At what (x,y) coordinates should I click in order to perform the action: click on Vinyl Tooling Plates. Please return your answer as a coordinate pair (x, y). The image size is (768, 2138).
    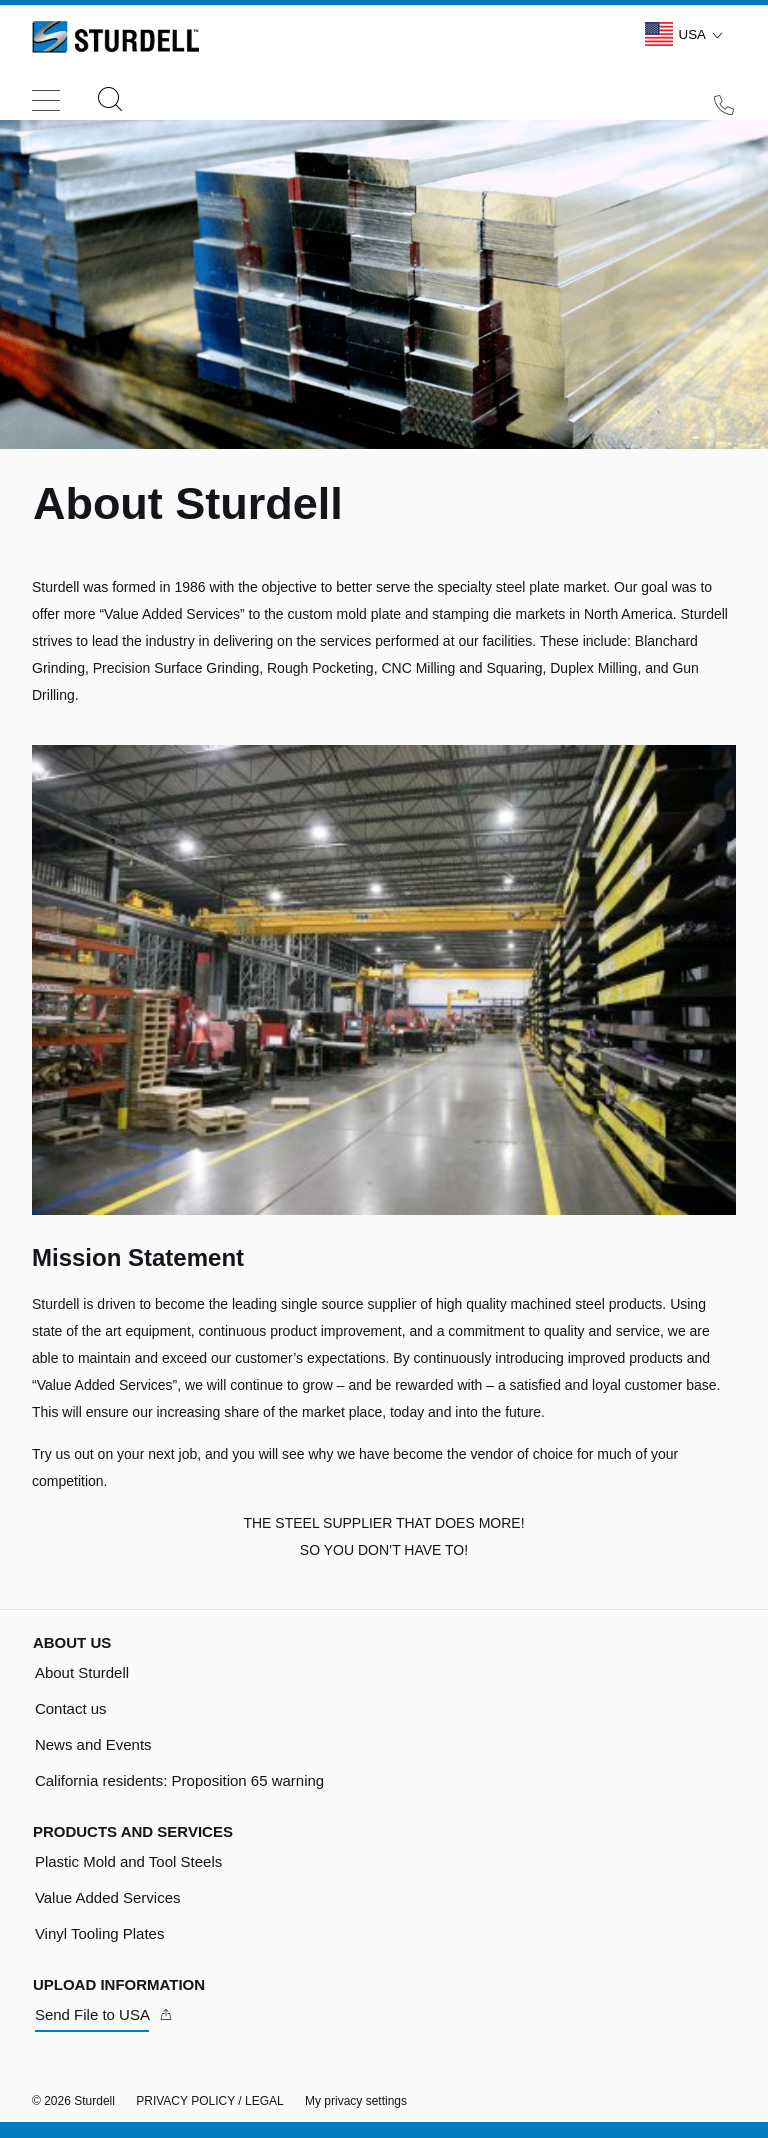
    Looking at the image, I should click on (100, 1933).